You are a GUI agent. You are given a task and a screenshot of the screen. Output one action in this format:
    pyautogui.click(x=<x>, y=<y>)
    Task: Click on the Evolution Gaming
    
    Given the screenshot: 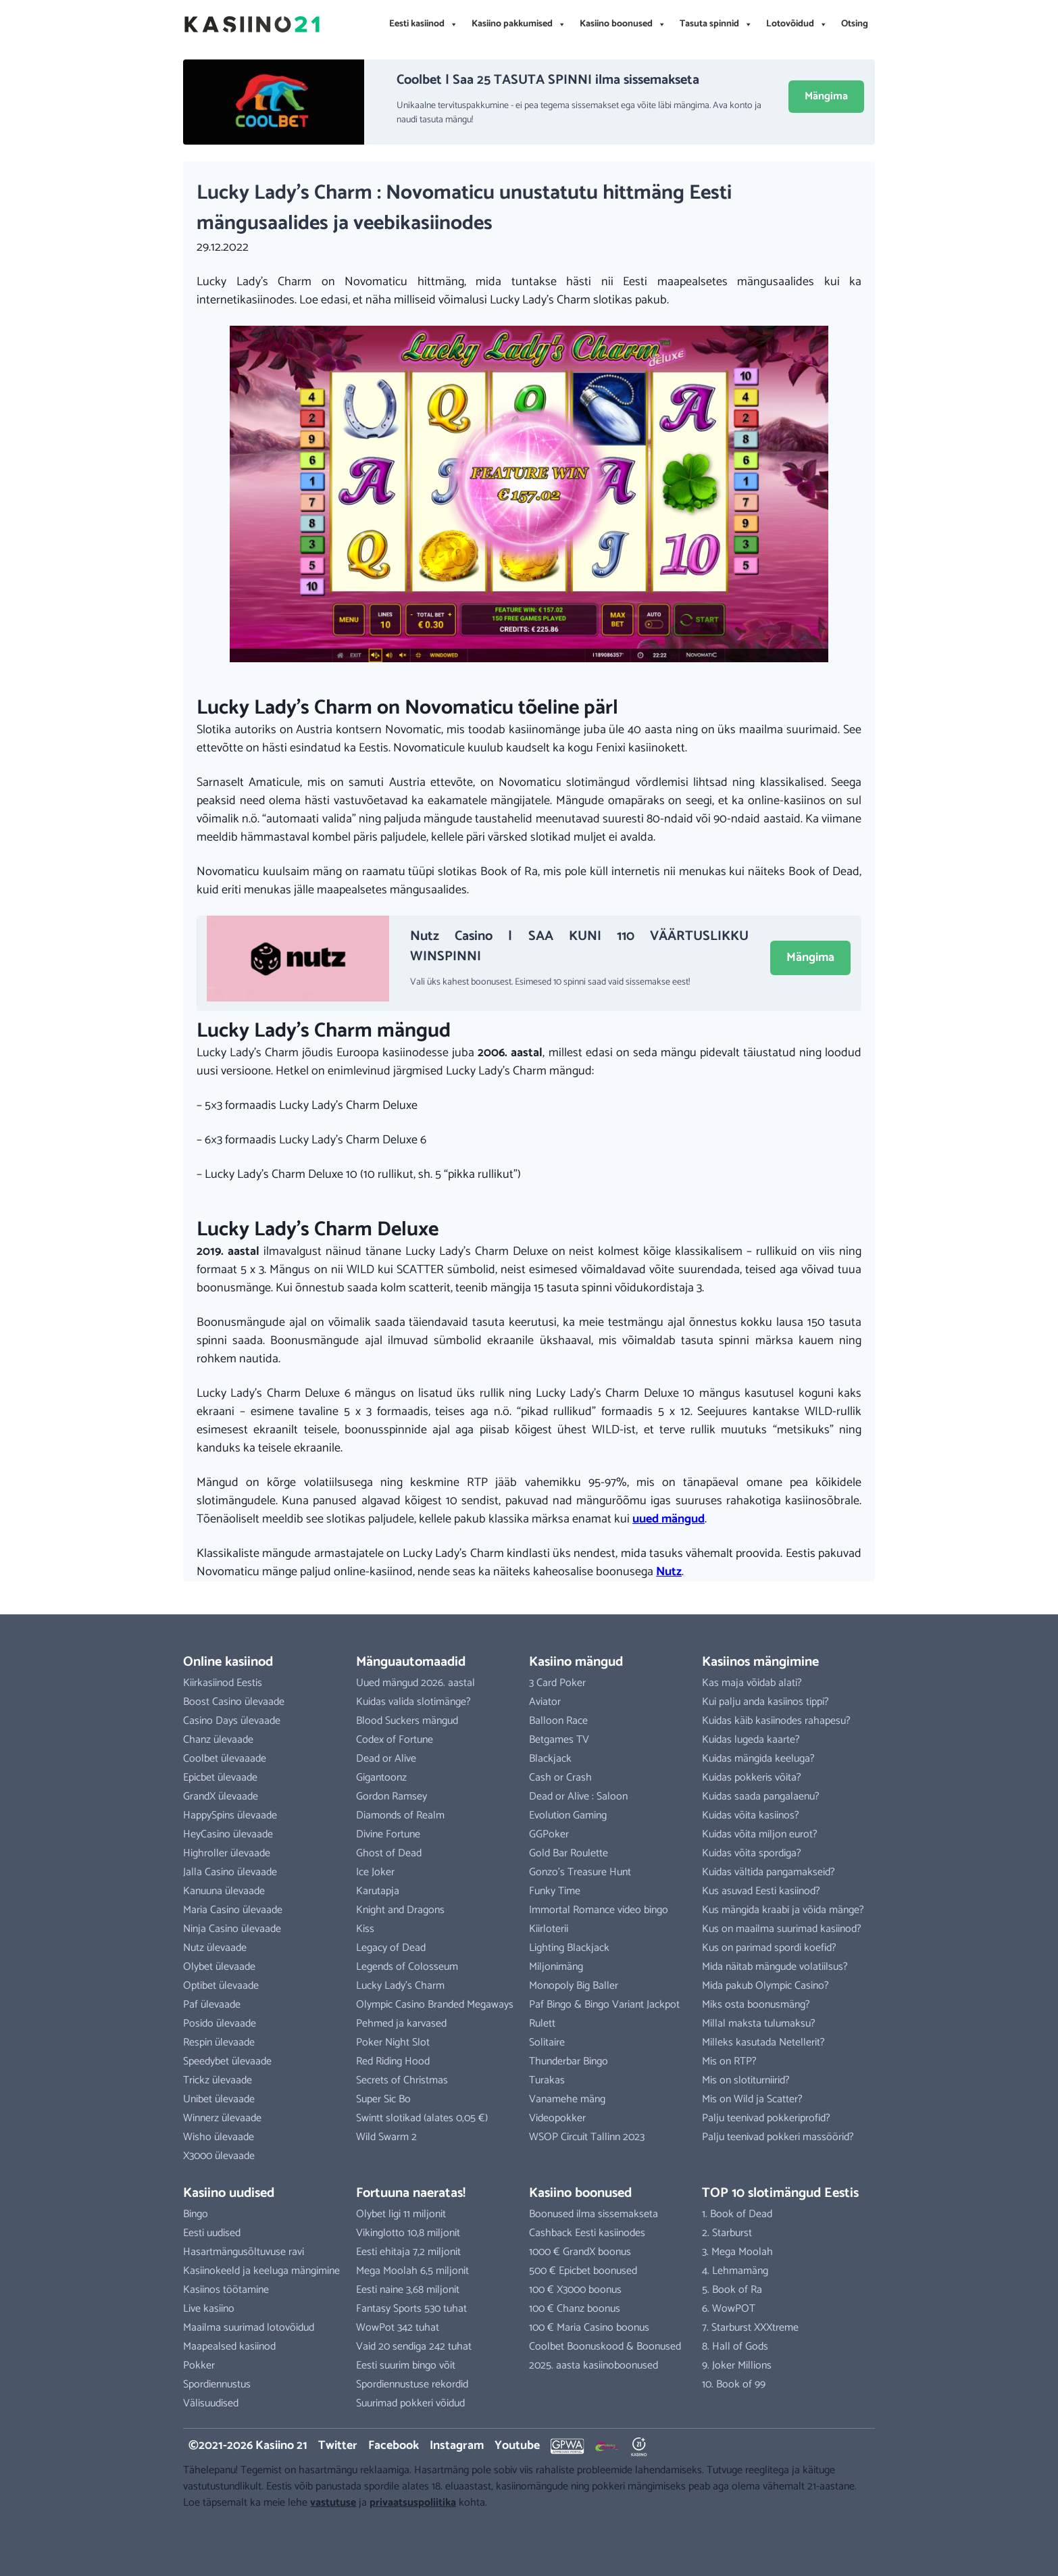 What is the action you would take?
    pyautogui.click(x=568, y=1815)
    